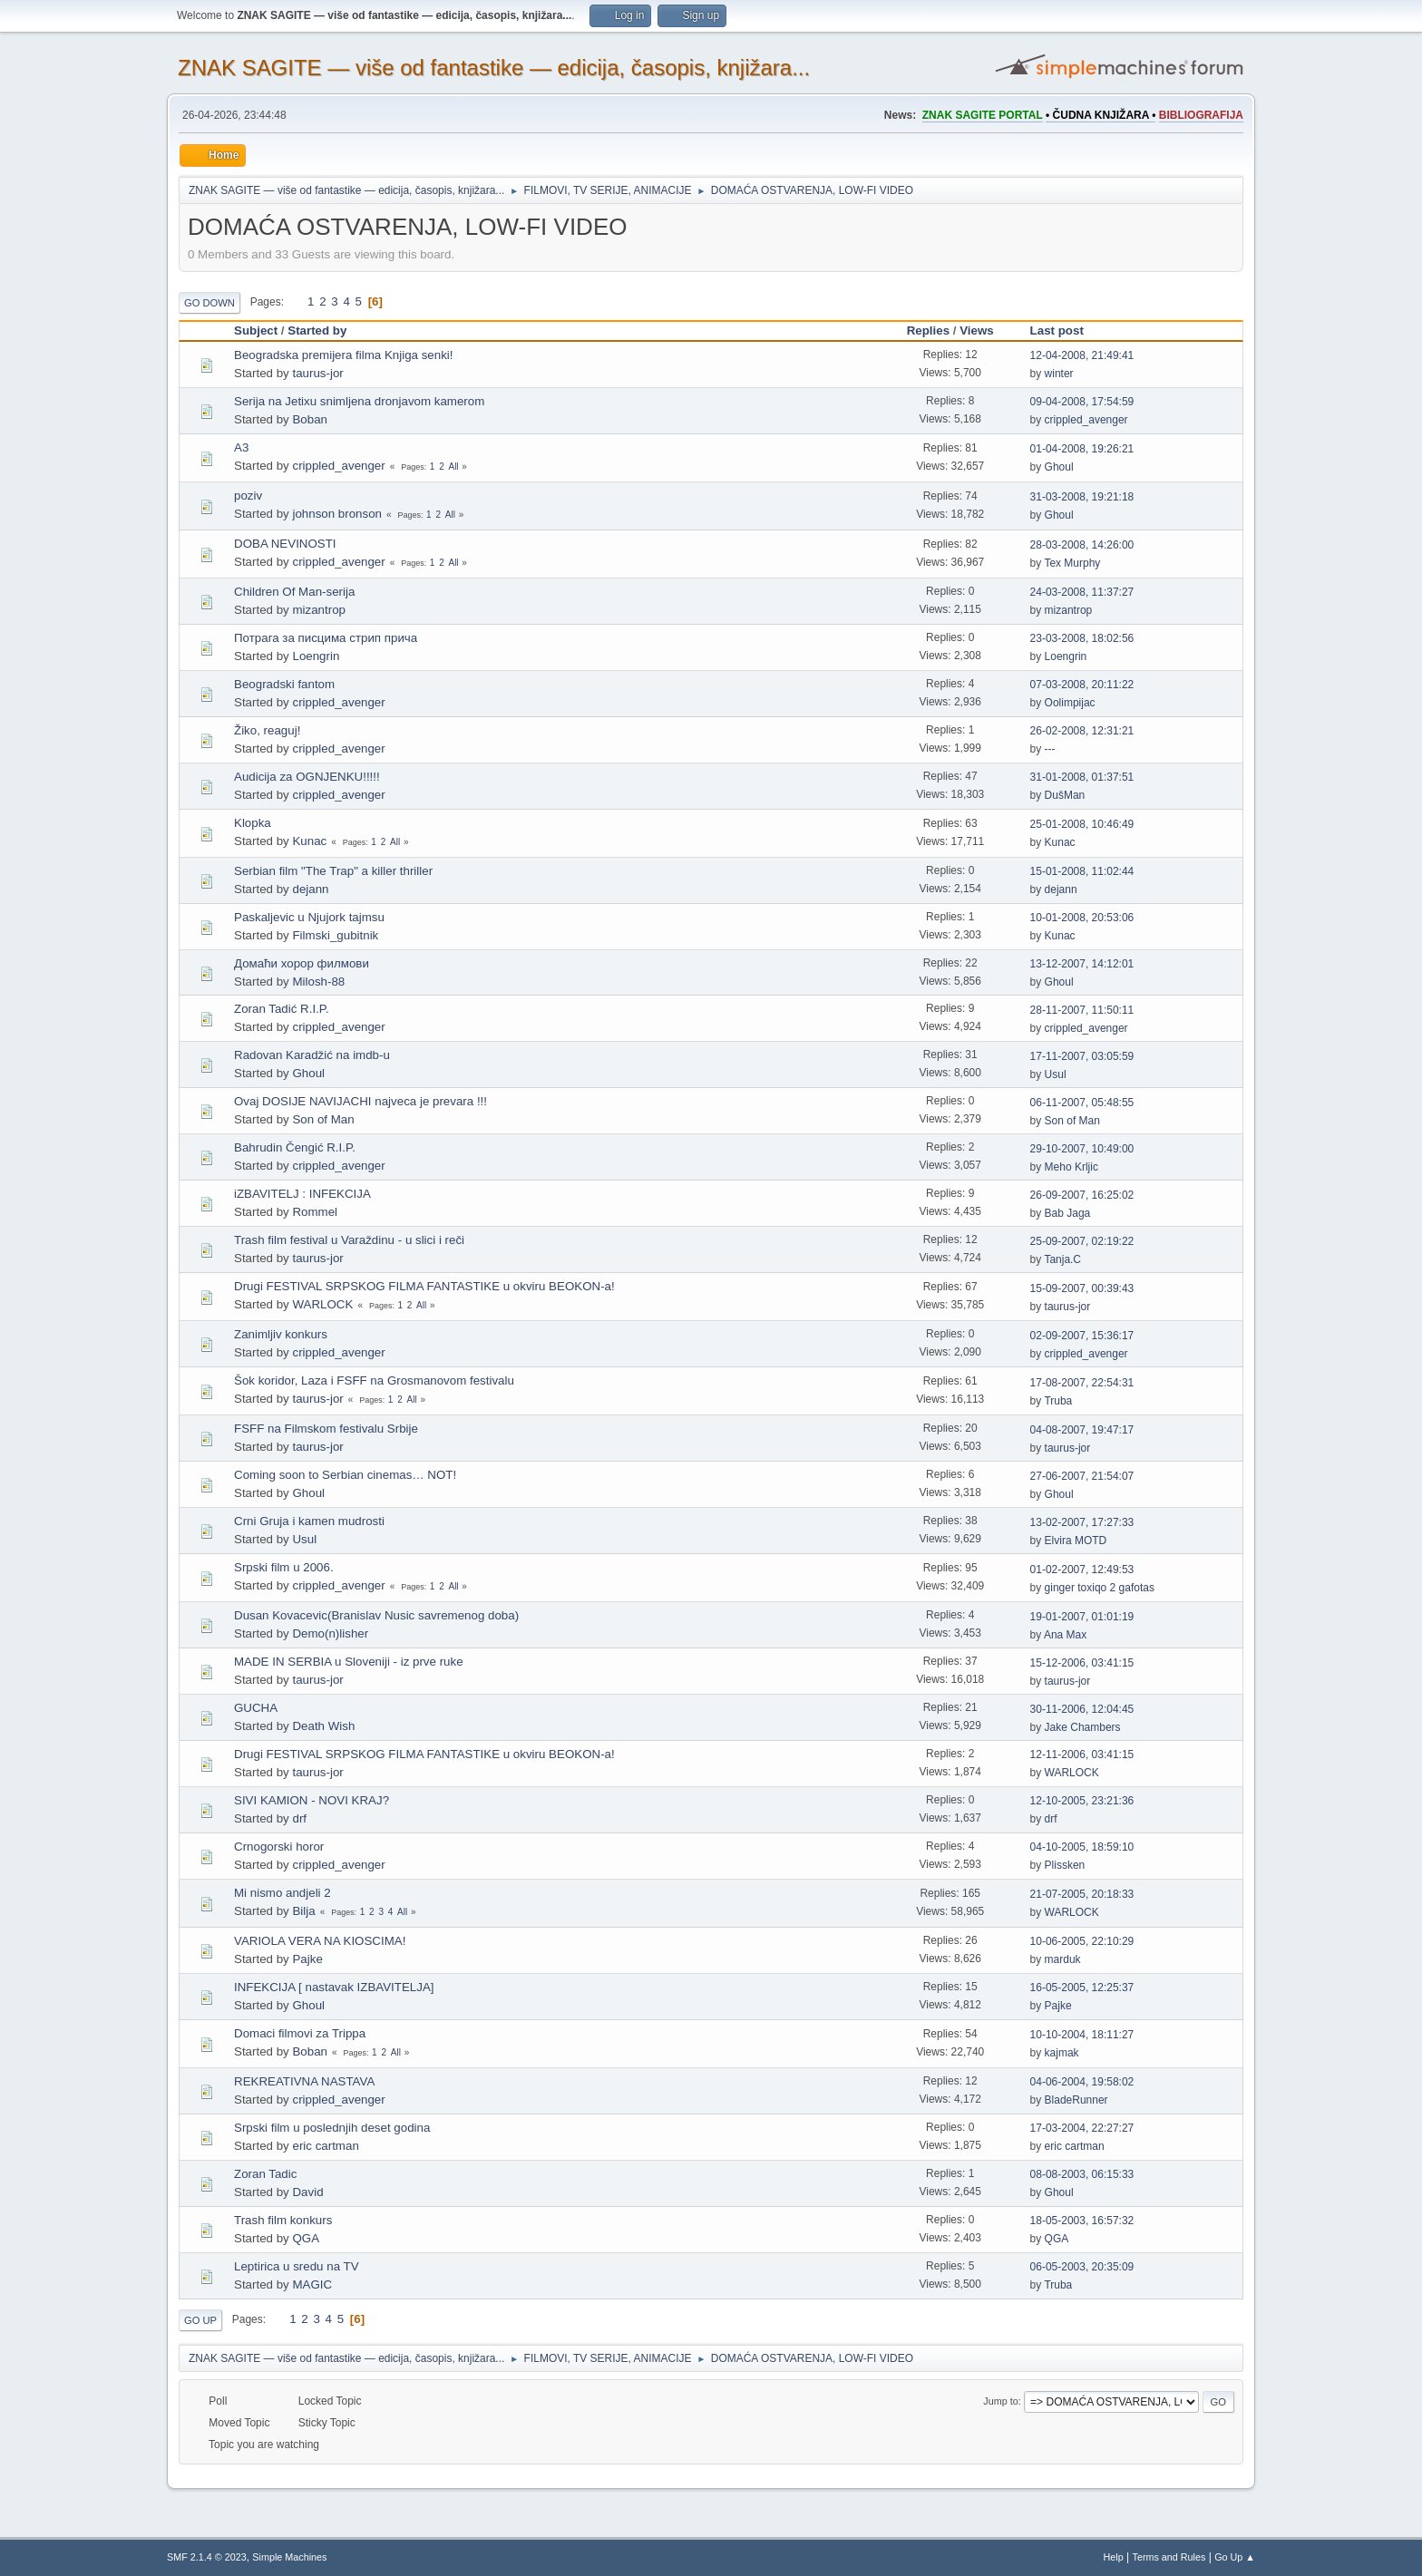 The image size is (1422, 2576). Describe the element at coordinates (1082, 1195) in the screenshot. I see `26-09-2007, 16:25:02` at that location.